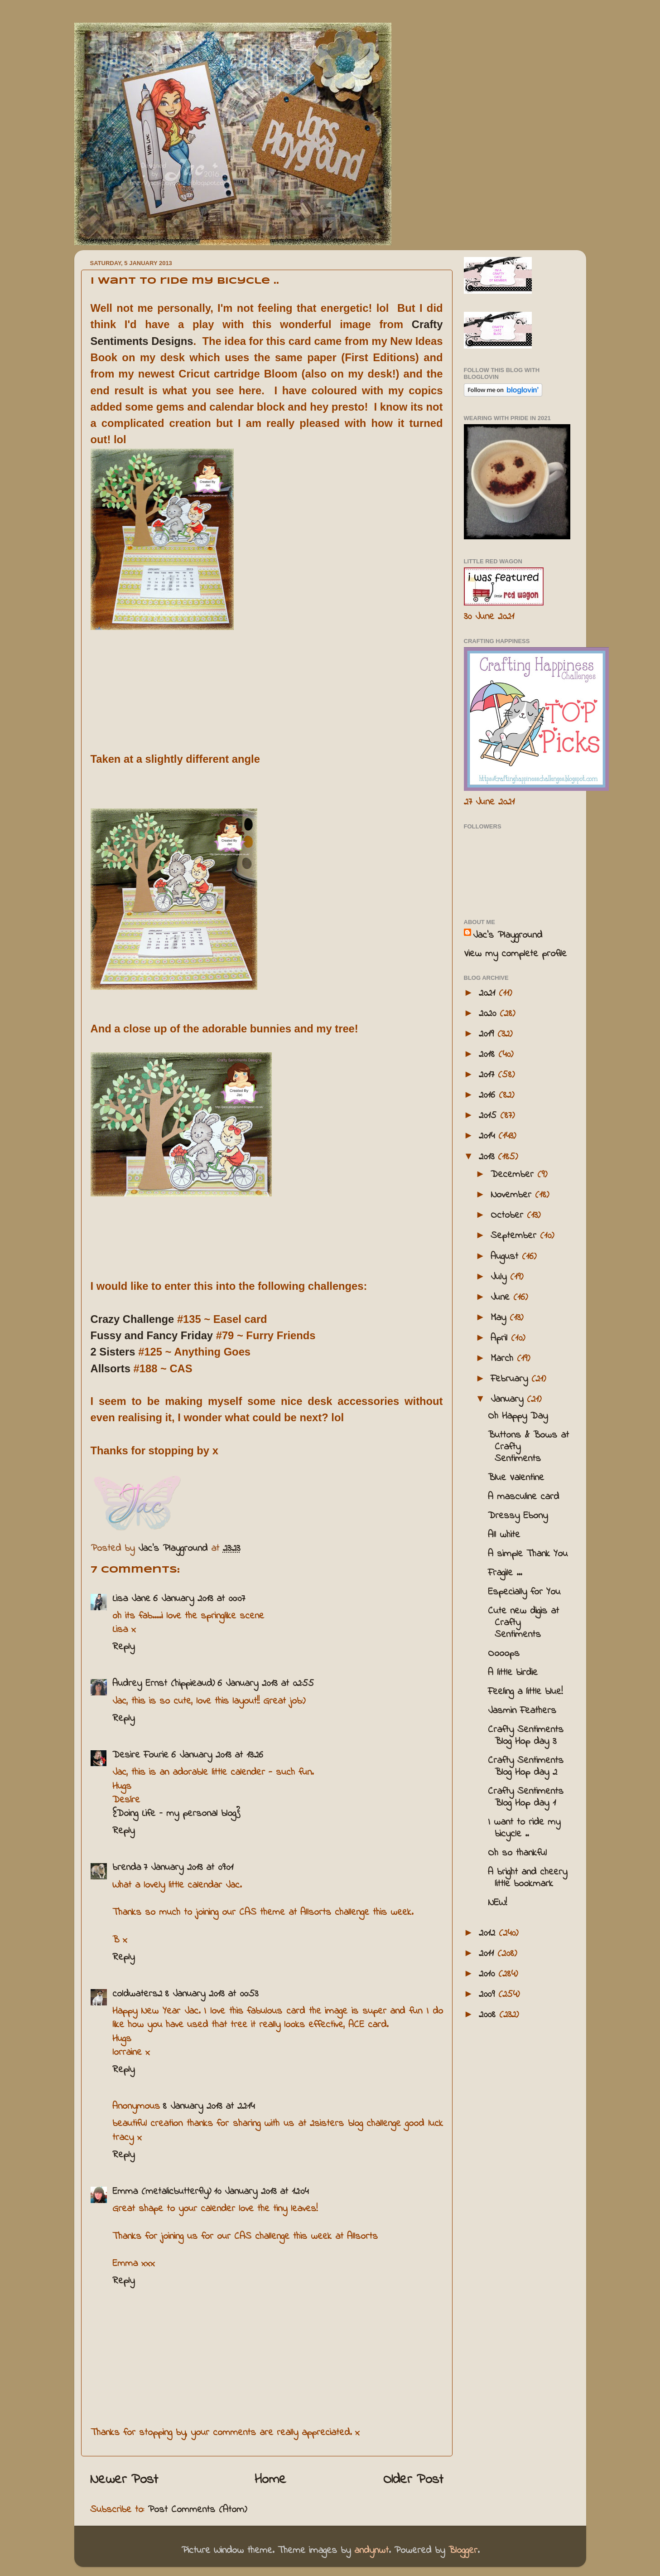 The image size is (660, 2576). I want to click on 2016, so click(489, 1095).